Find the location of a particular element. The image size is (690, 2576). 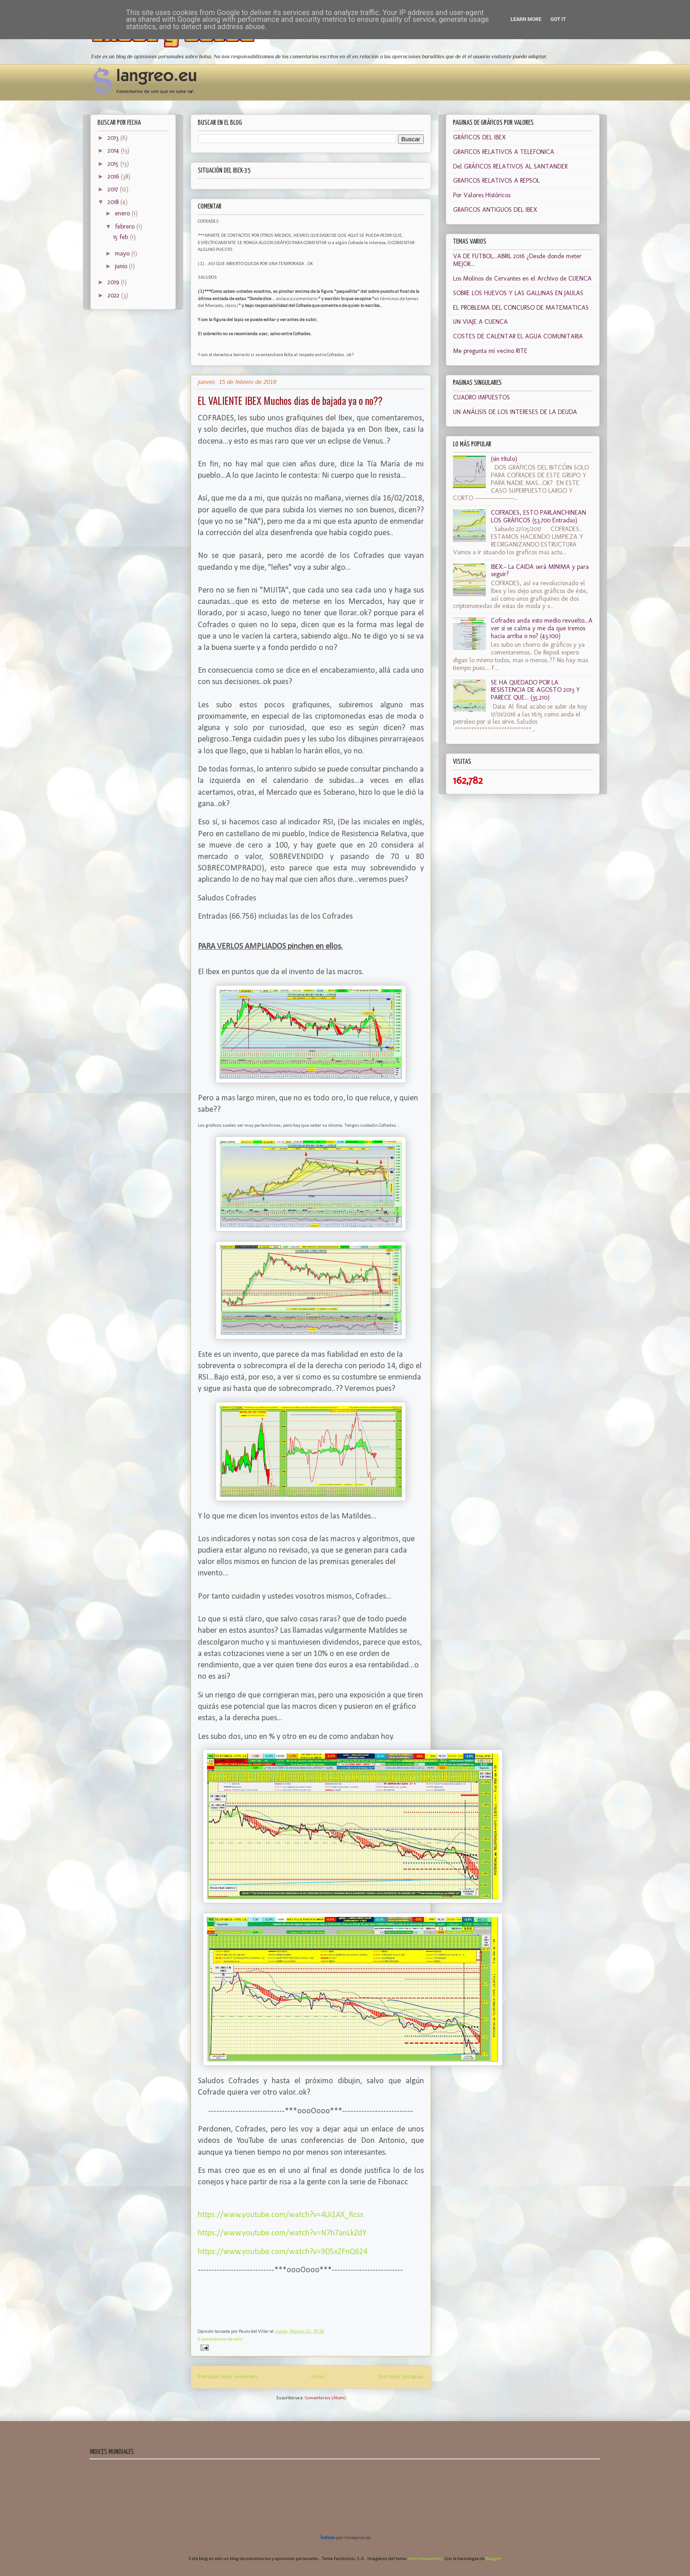

VA DE FUTBOL...ABRIL 2016 ¿Desde donde meter MEJOR... is located at coordinates (517, 260).